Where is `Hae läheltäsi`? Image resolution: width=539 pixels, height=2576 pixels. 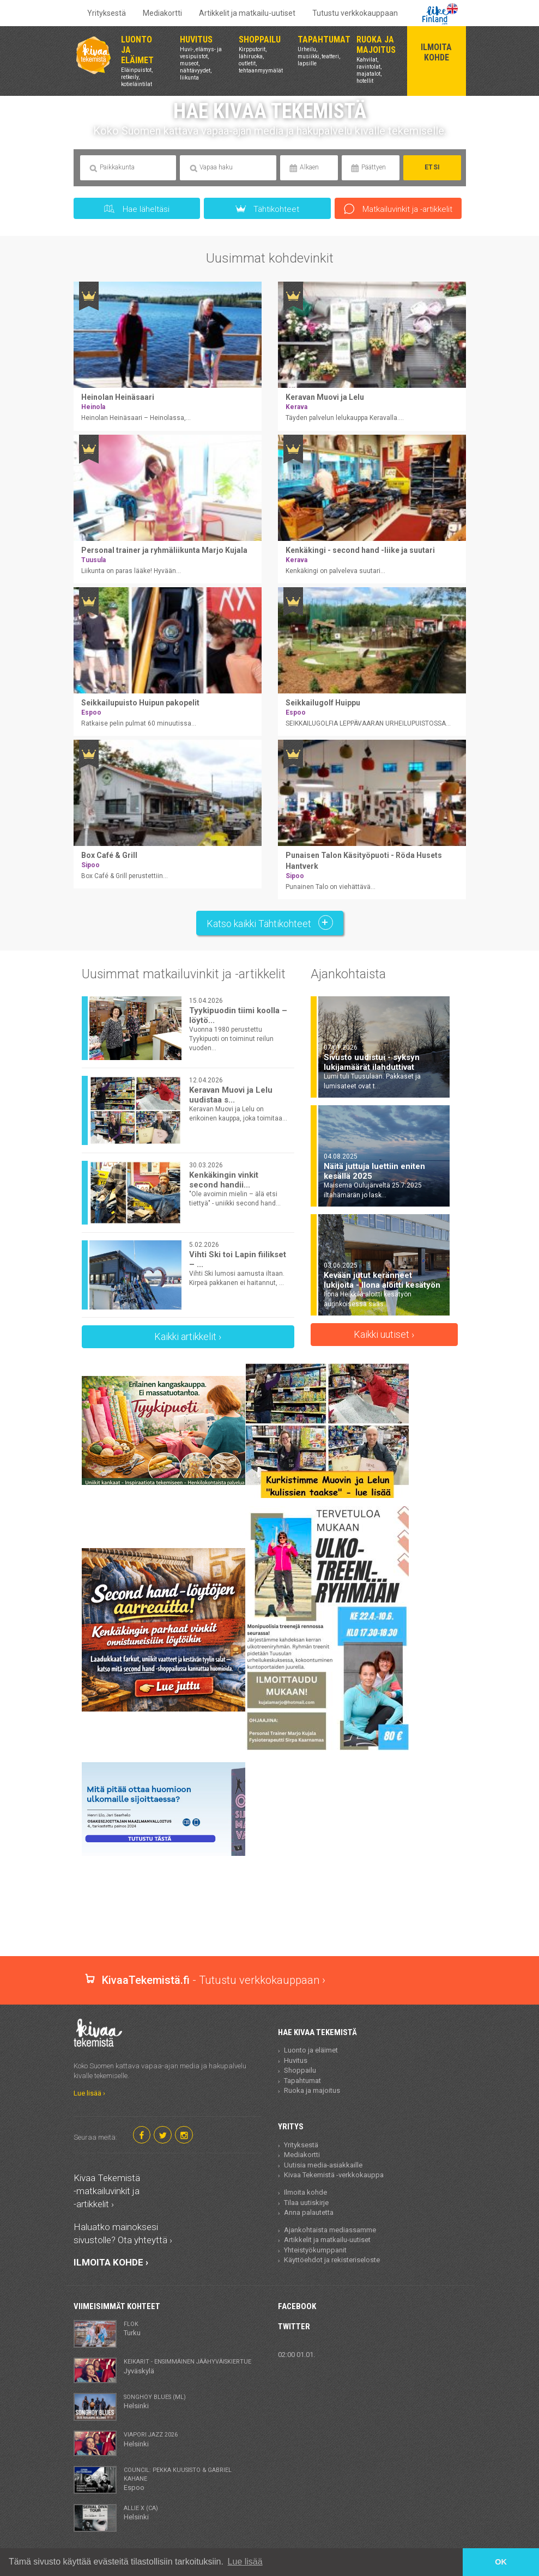
Hae läheltäsi is located at coordinates (136, 208).